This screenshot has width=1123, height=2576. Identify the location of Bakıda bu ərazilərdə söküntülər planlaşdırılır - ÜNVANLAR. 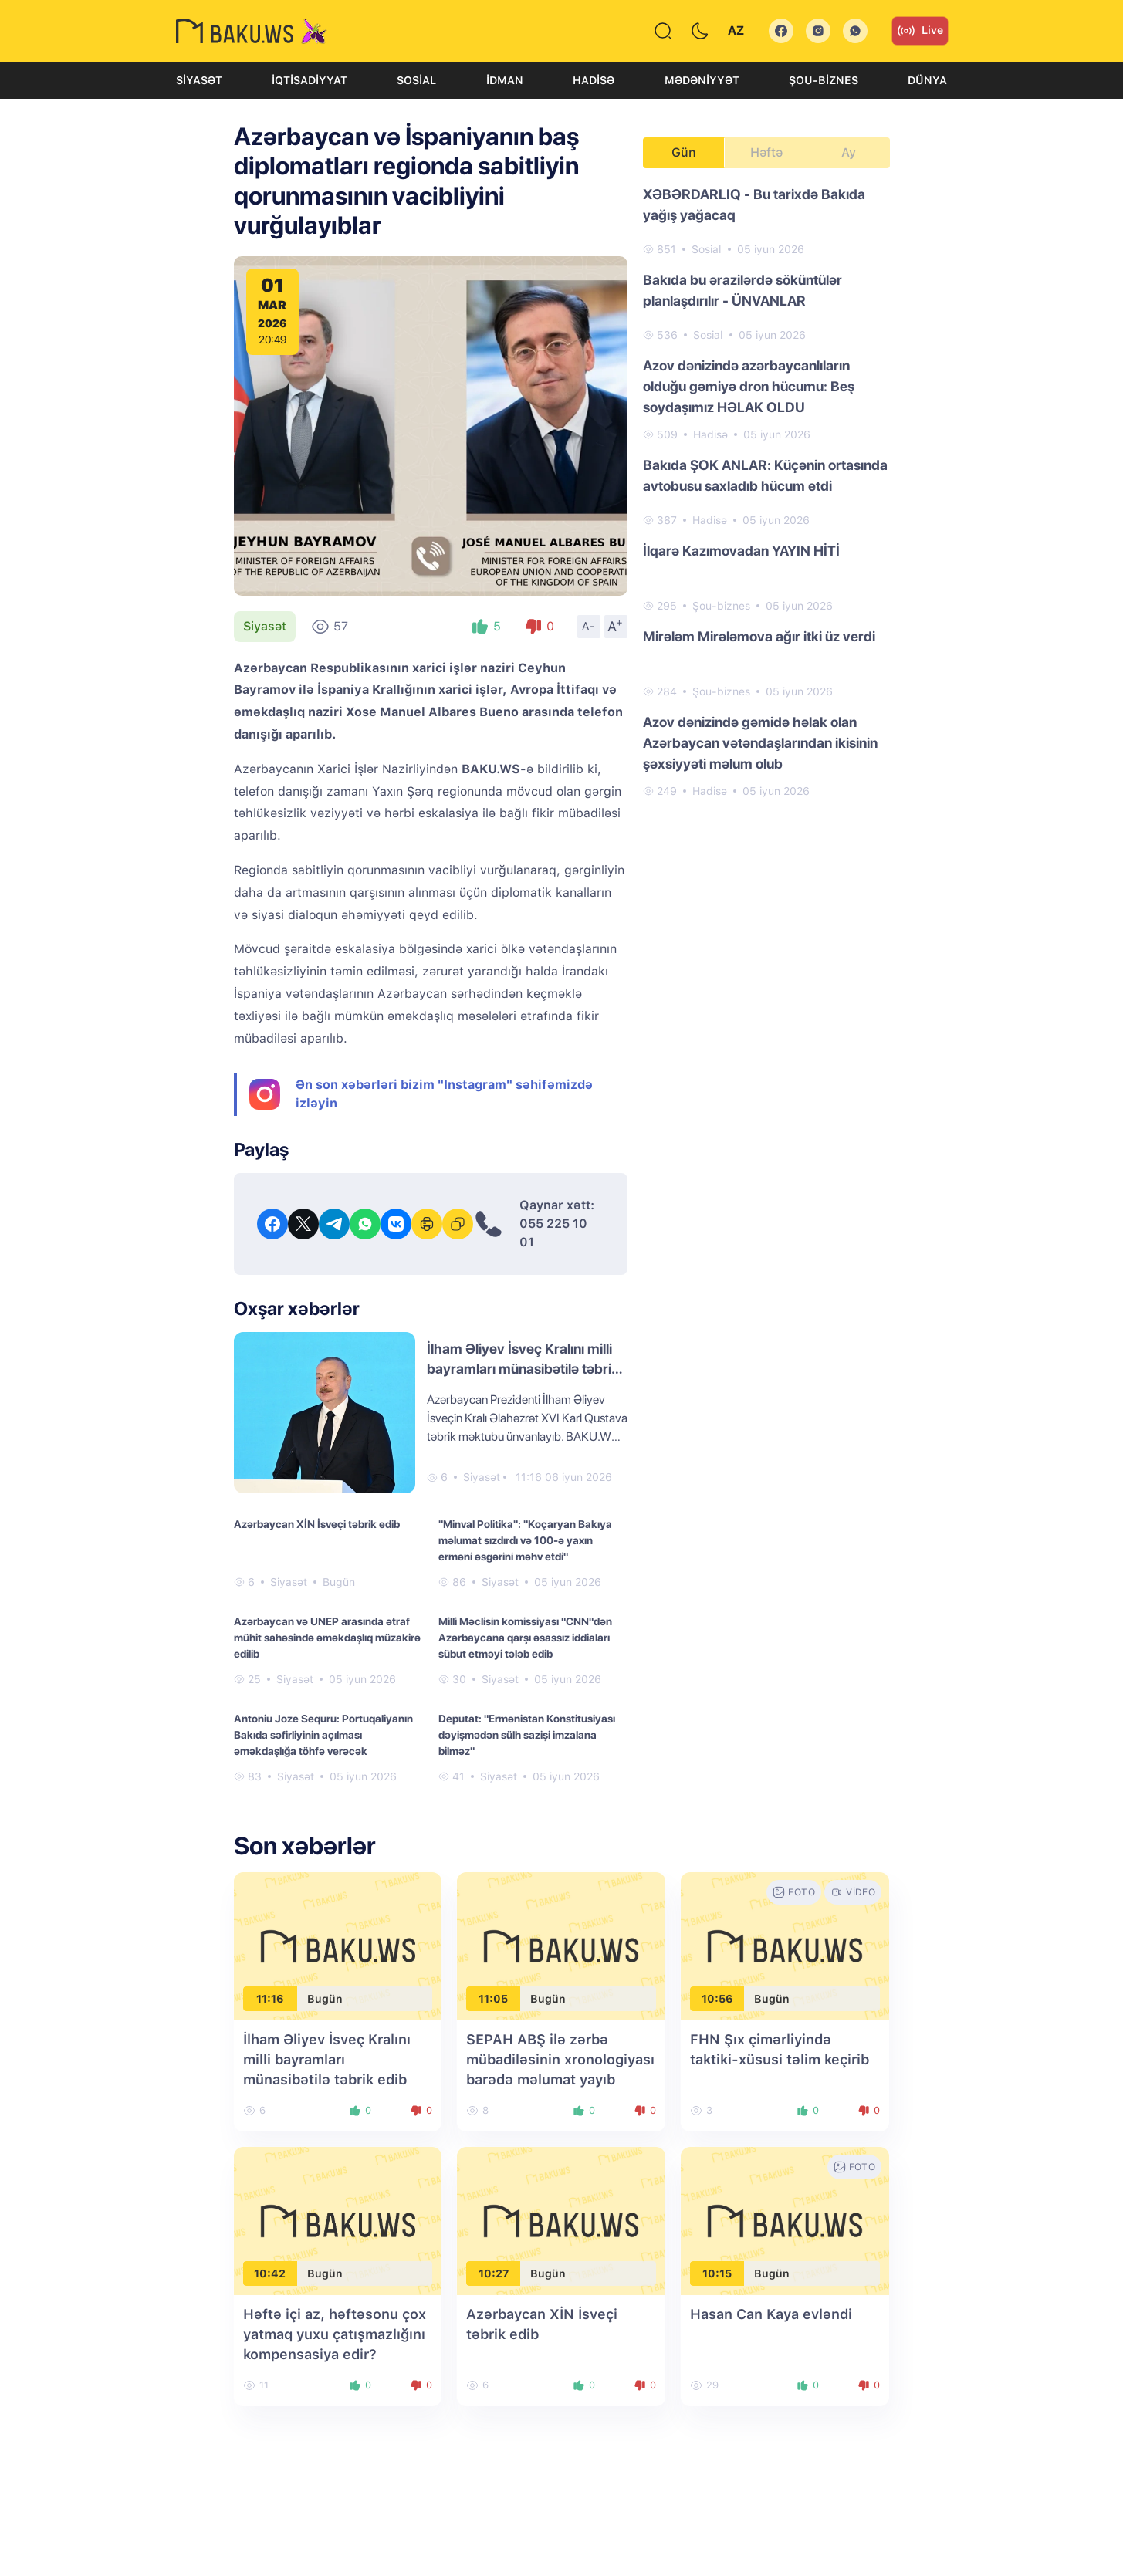
(742, 290).